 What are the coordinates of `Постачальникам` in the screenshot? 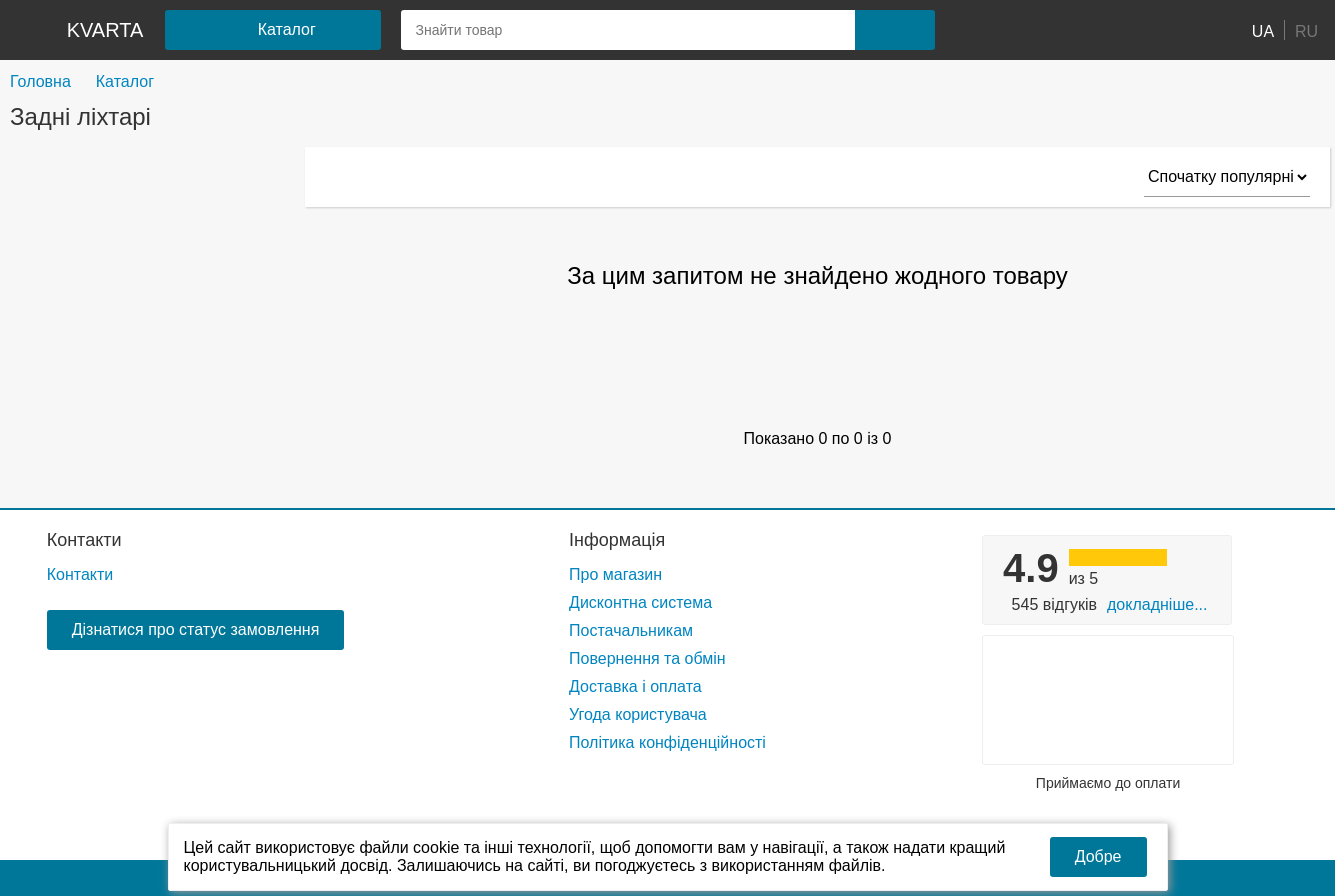 It's located at (631, 630).